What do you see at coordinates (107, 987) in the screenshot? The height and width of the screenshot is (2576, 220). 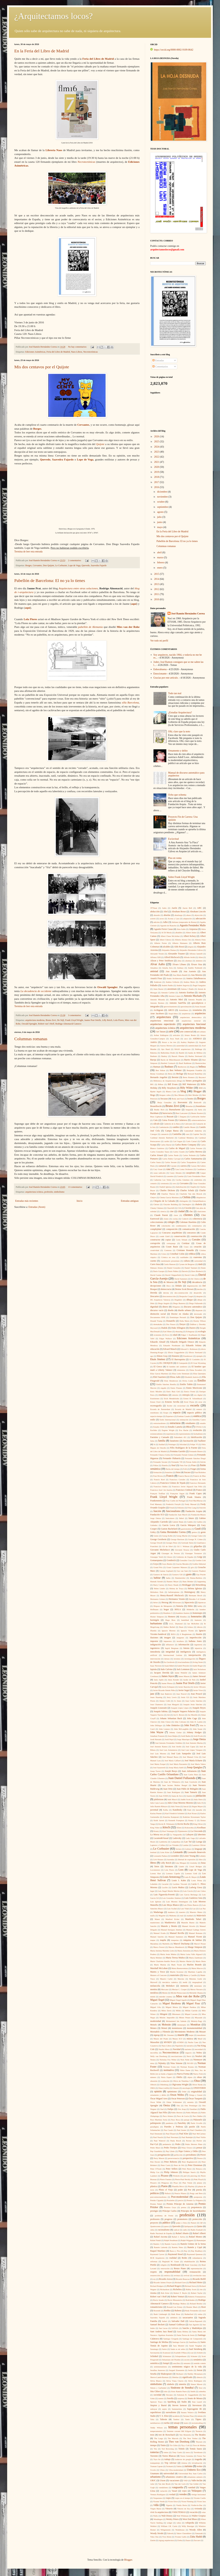 I see `Oswald Spengler` at bounding box center [107, 987].